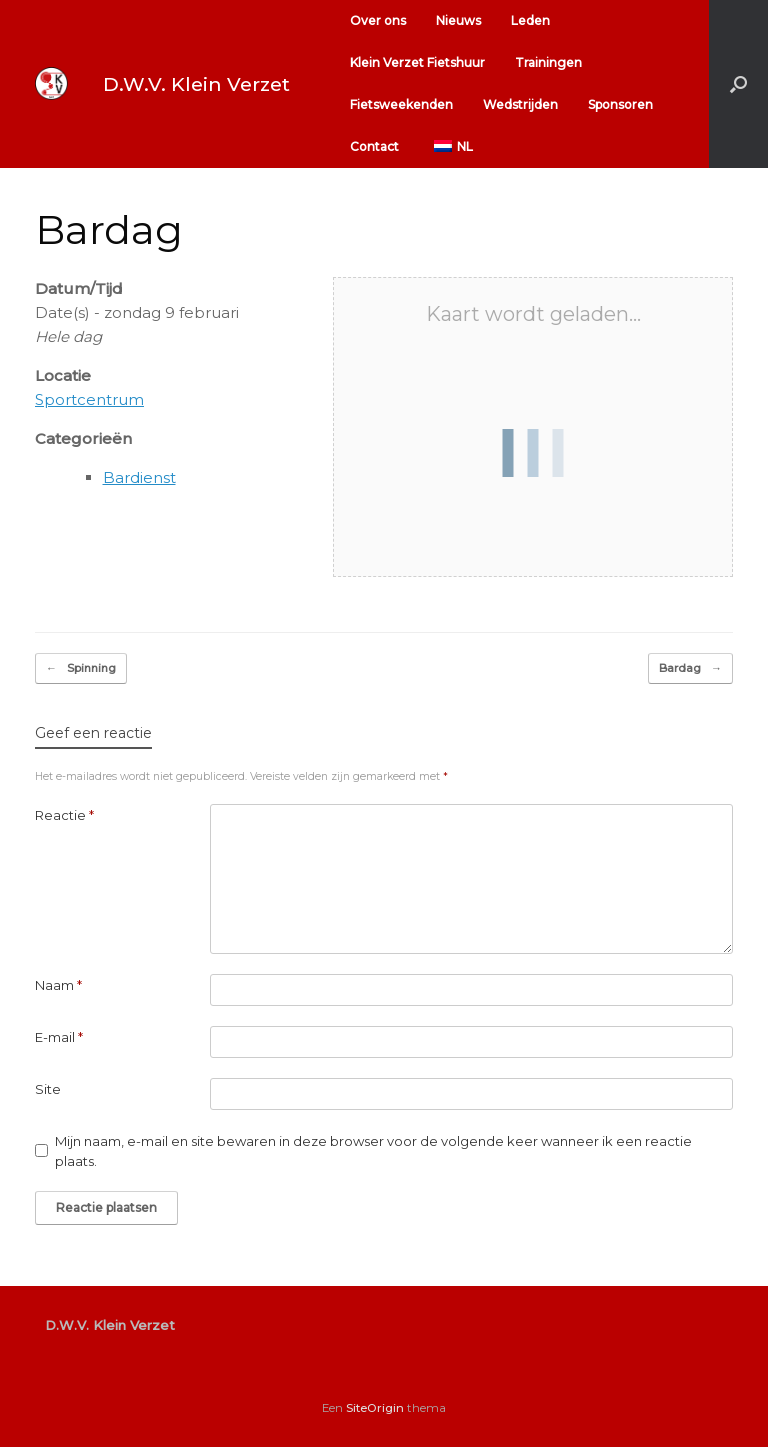 Image resolution: width=768 pixels, height=1447 pixels. I want to click on Fietsweekenden, so click(401, 104).